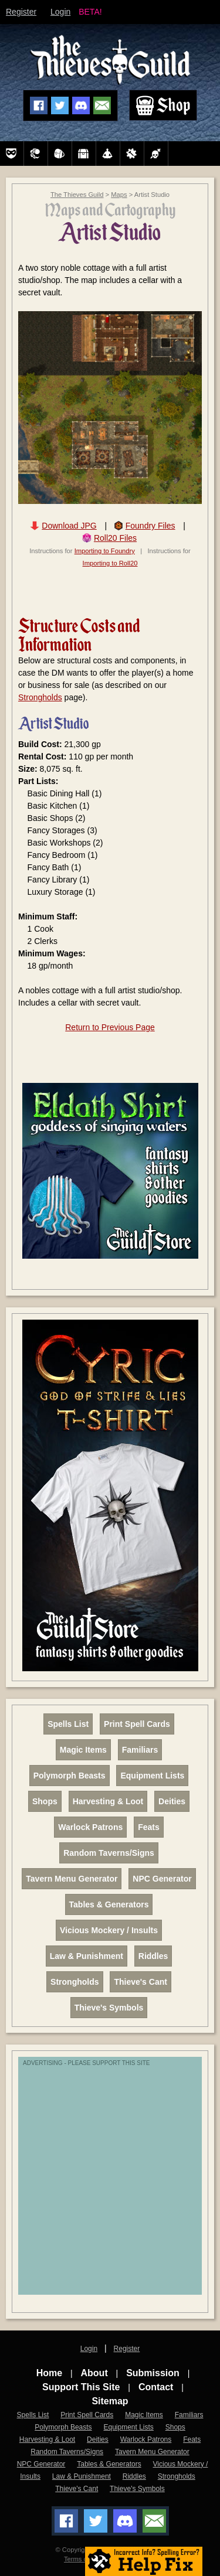 This screenshot has height=2576, width=220. Describe the element at coordinates (150, 525) in the screenshot. I see `Foundry Files` at that location.